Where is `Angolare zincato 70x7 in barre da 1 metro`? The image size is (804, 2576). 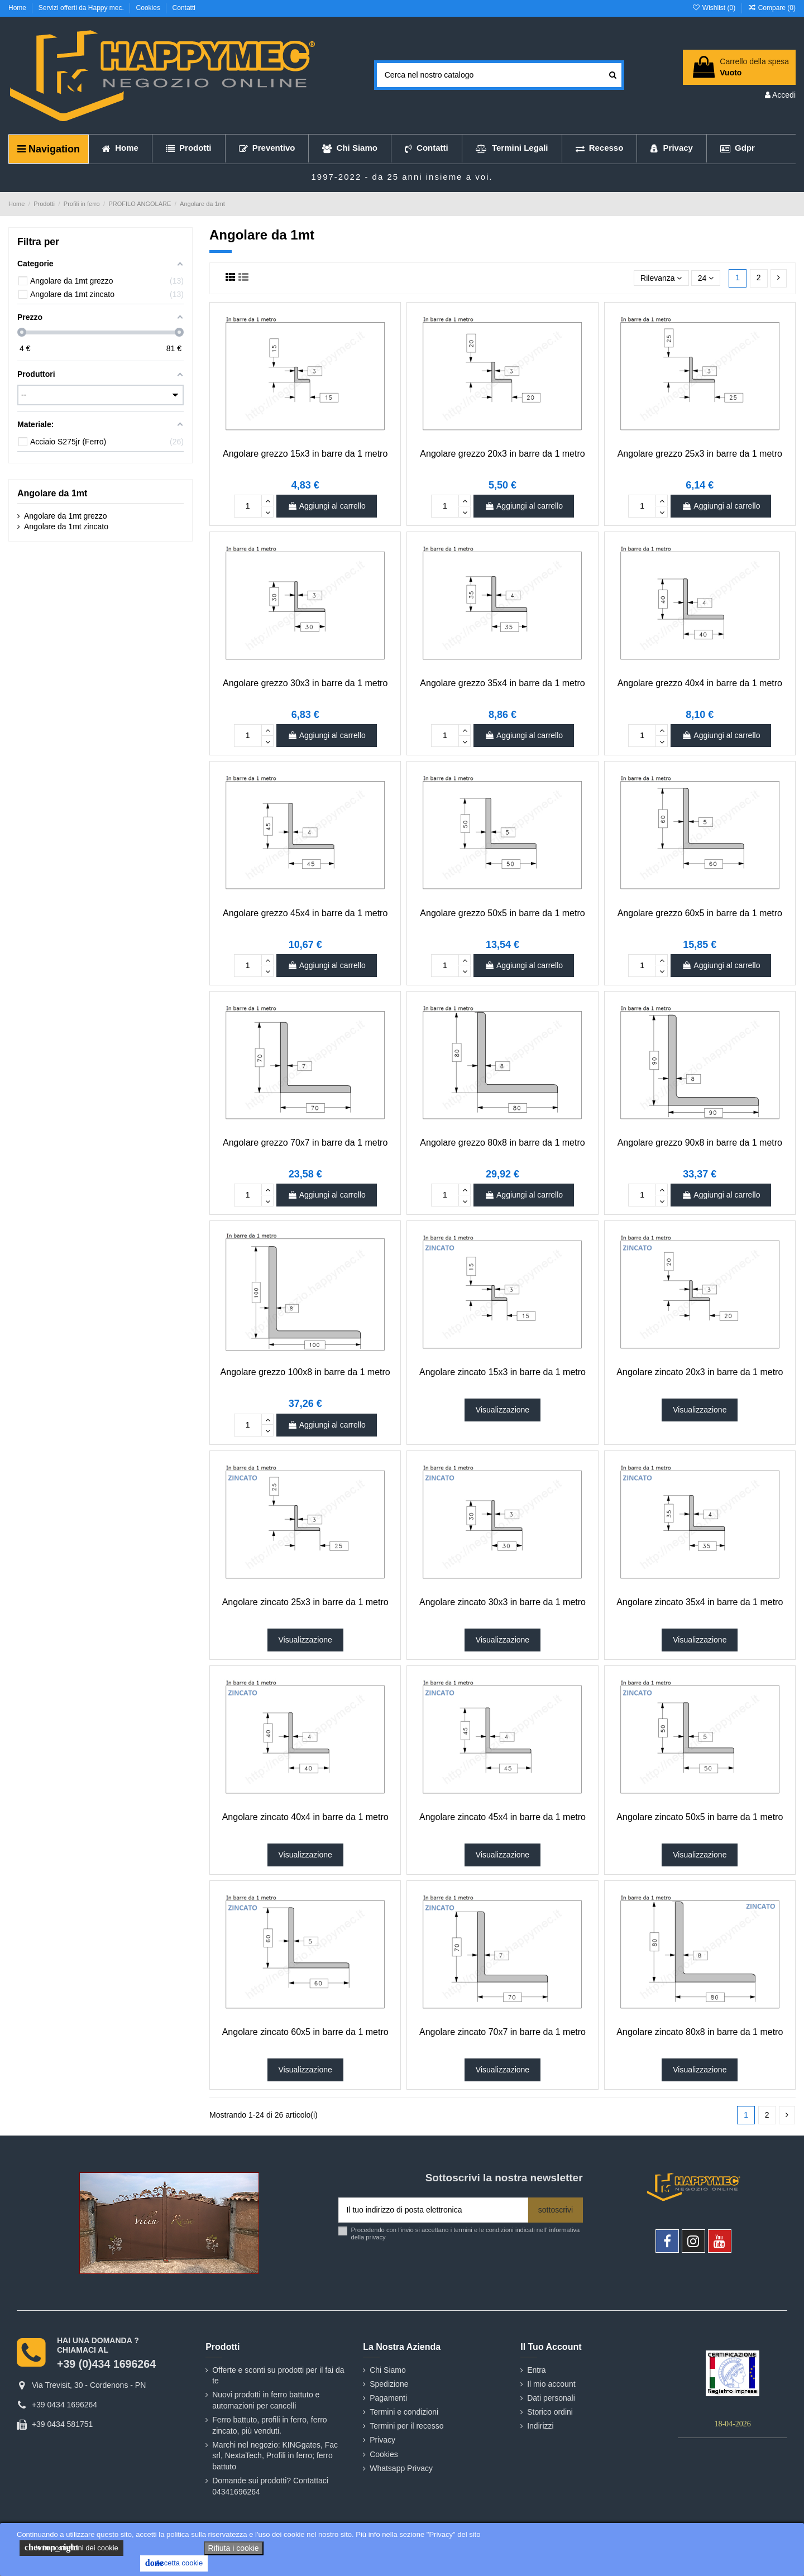
Angolare zincato 70x7 in barre da 1 metro is located at coordinates (502, 2032).